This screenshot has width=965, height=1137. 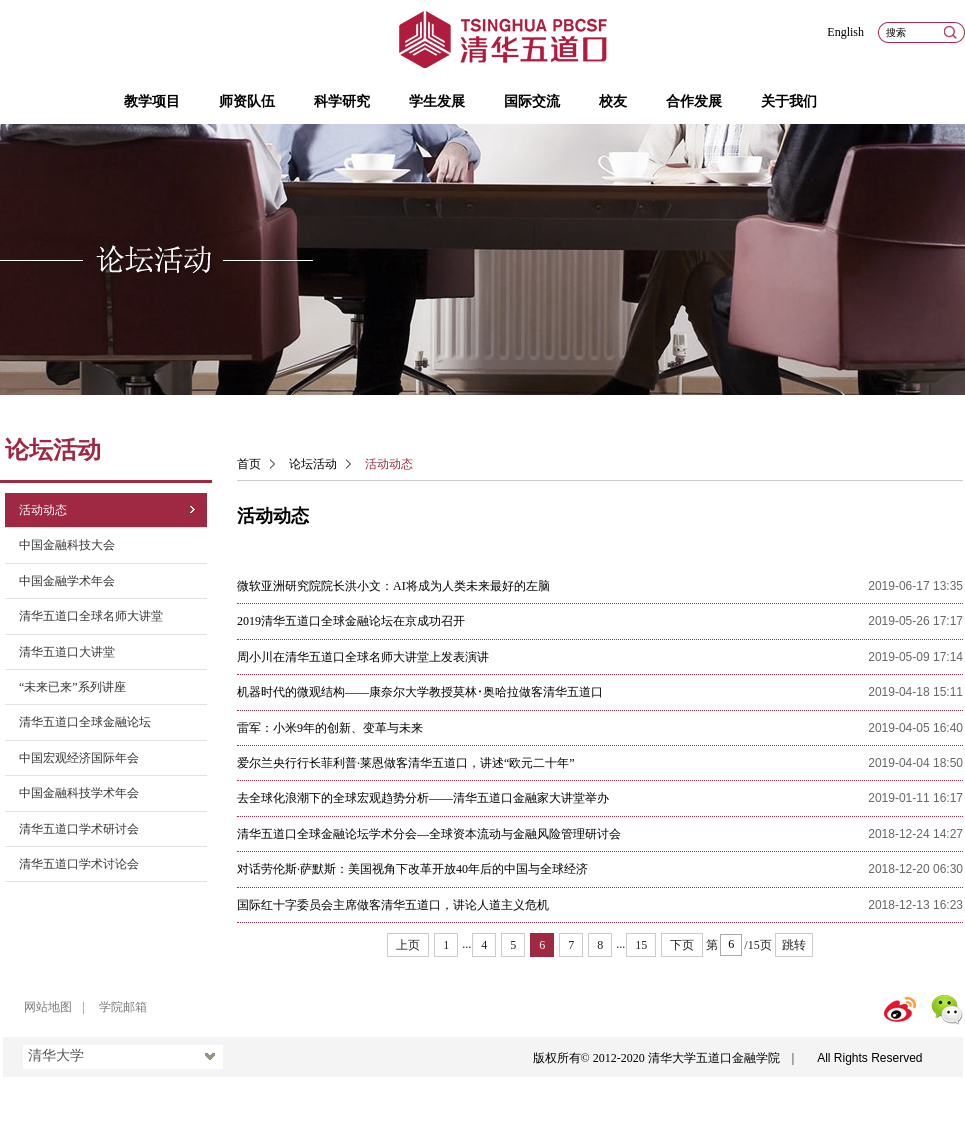 What do you see at coordinates (330, 728) in the screenshot?
I see `雷军：小米9年的创新、变革与未来` at bounding box center [330, 728].